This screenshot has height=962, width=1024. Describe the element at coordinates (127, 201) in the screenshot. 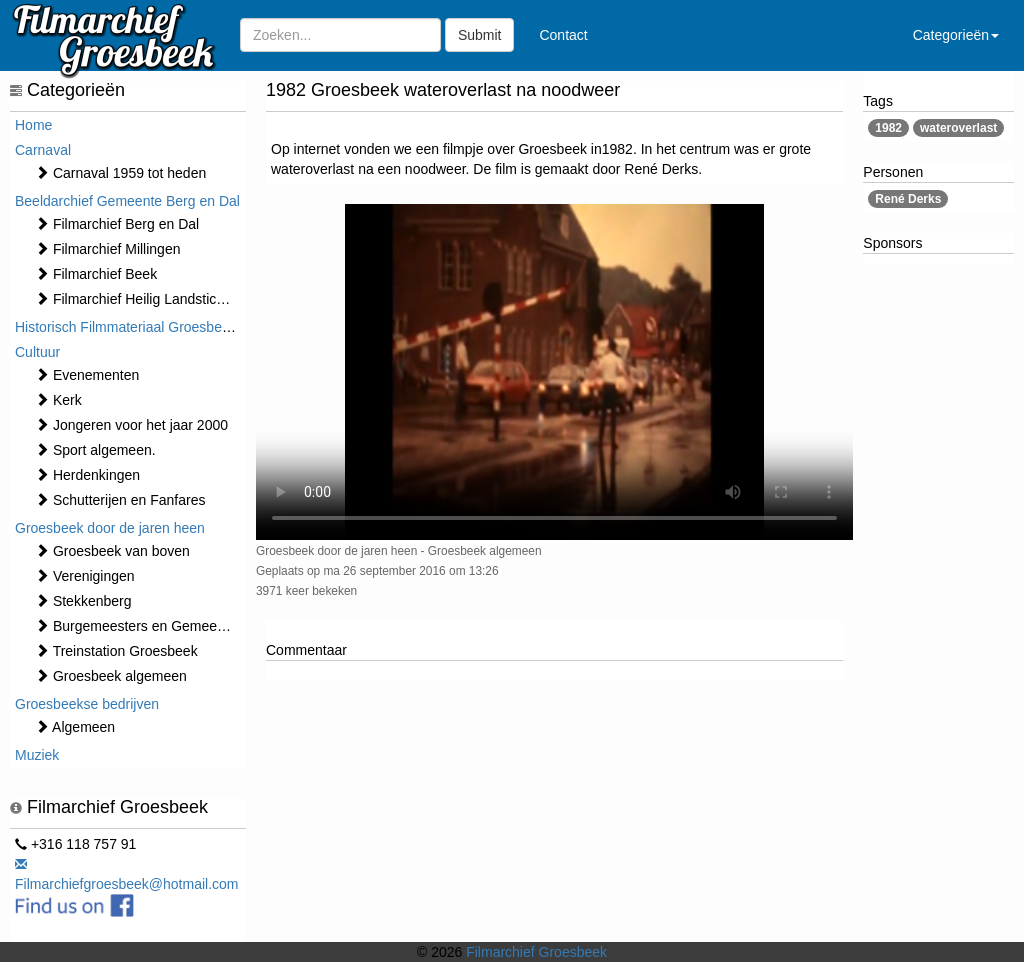

I see `Beeldarchief Gemeente Berg en Dal` at that location.